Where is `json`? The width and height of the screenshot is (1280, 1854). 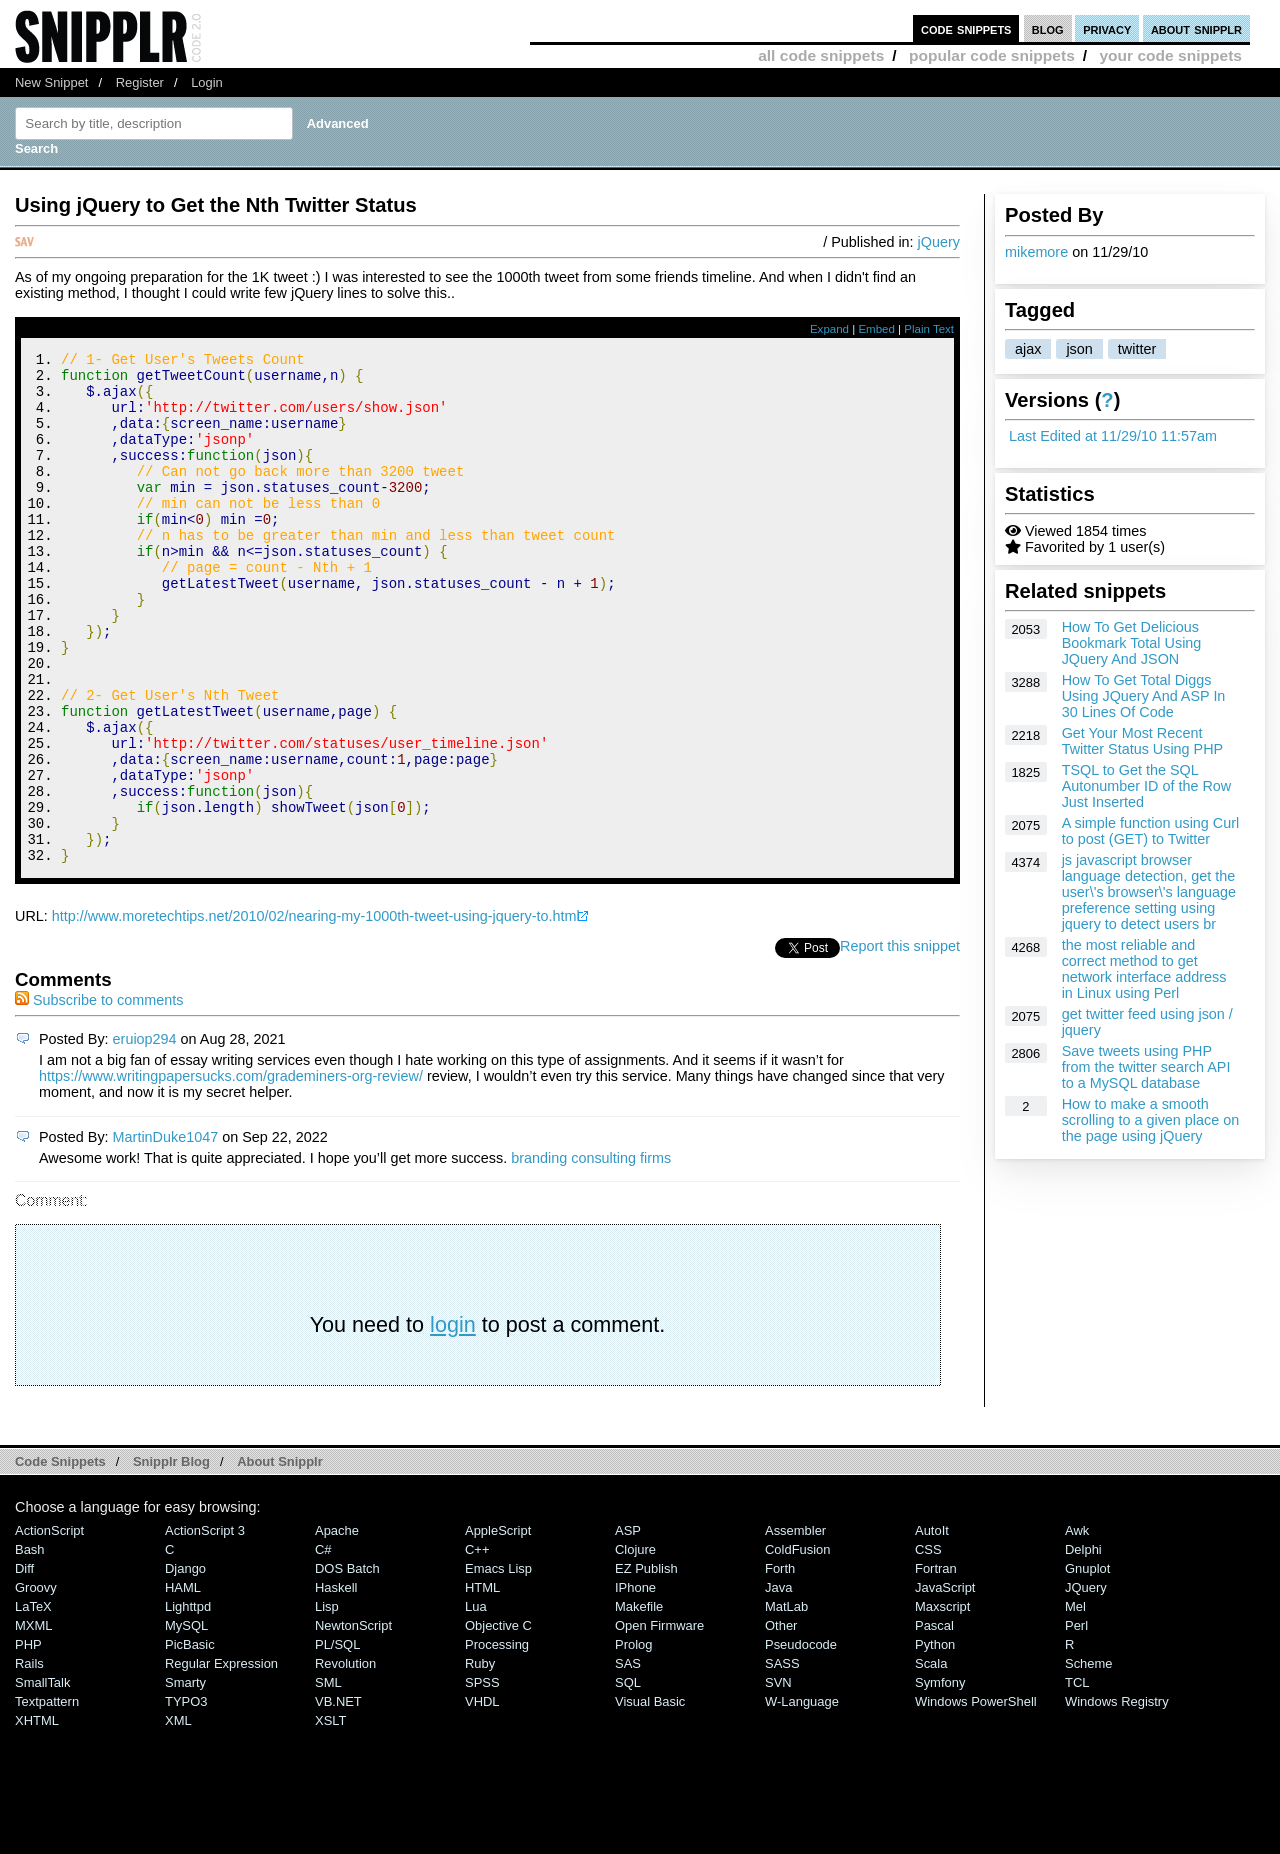
json is located at coordinates (1079, 349).